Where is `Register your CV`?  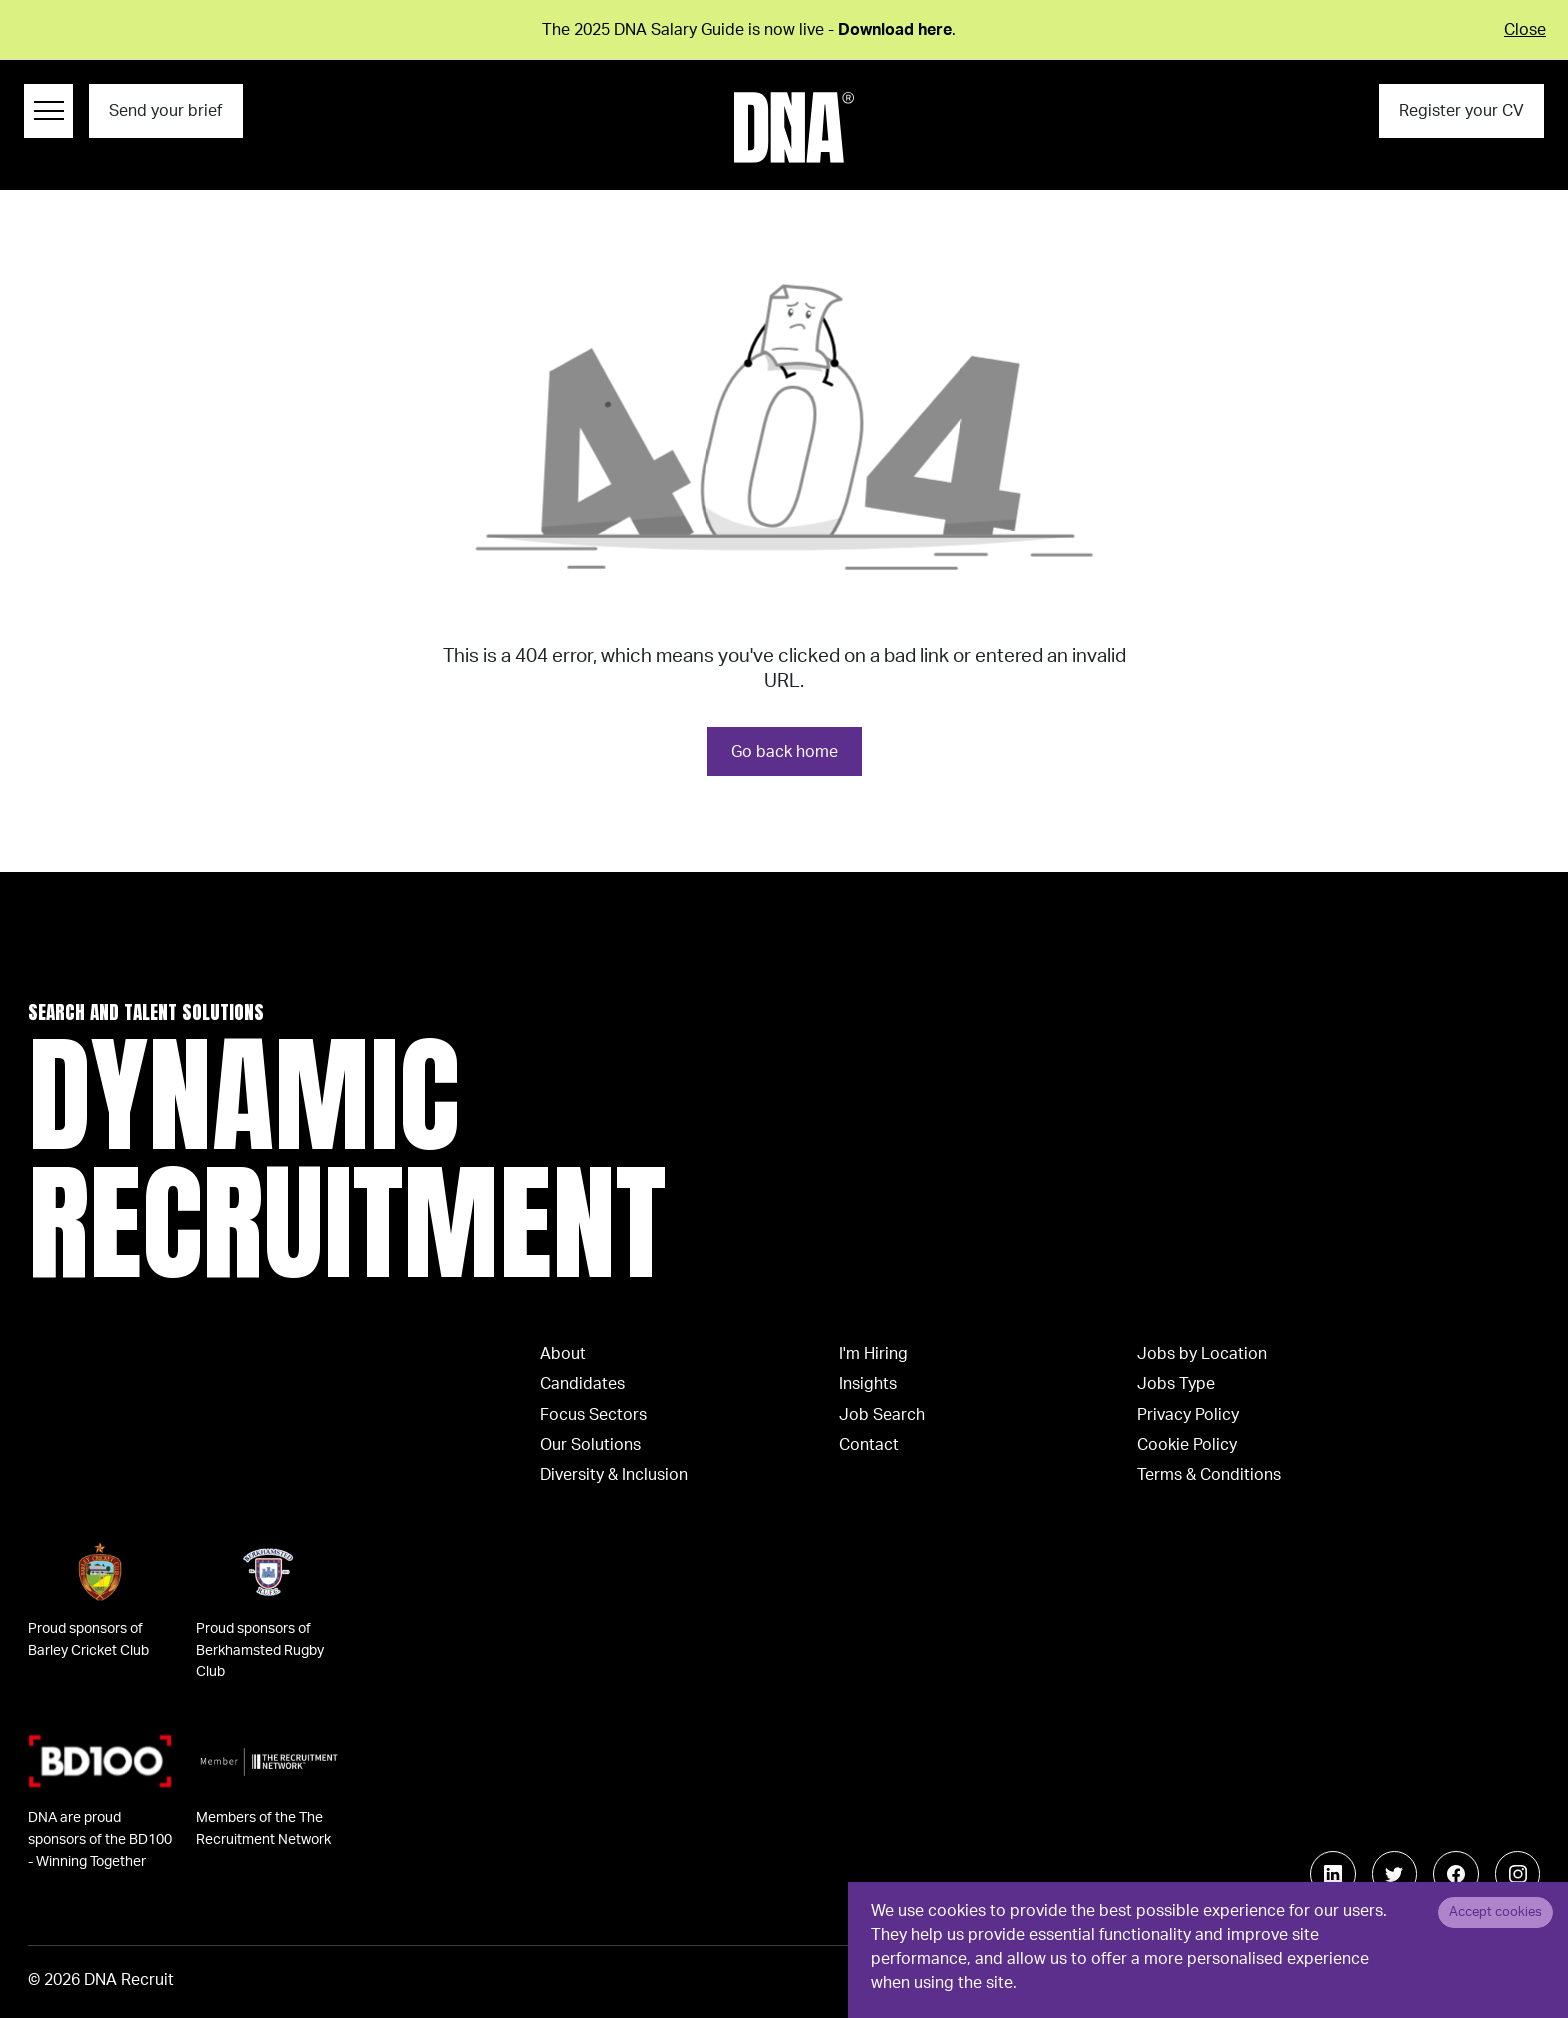 Register your CV is located at coordinates (1461, 111).